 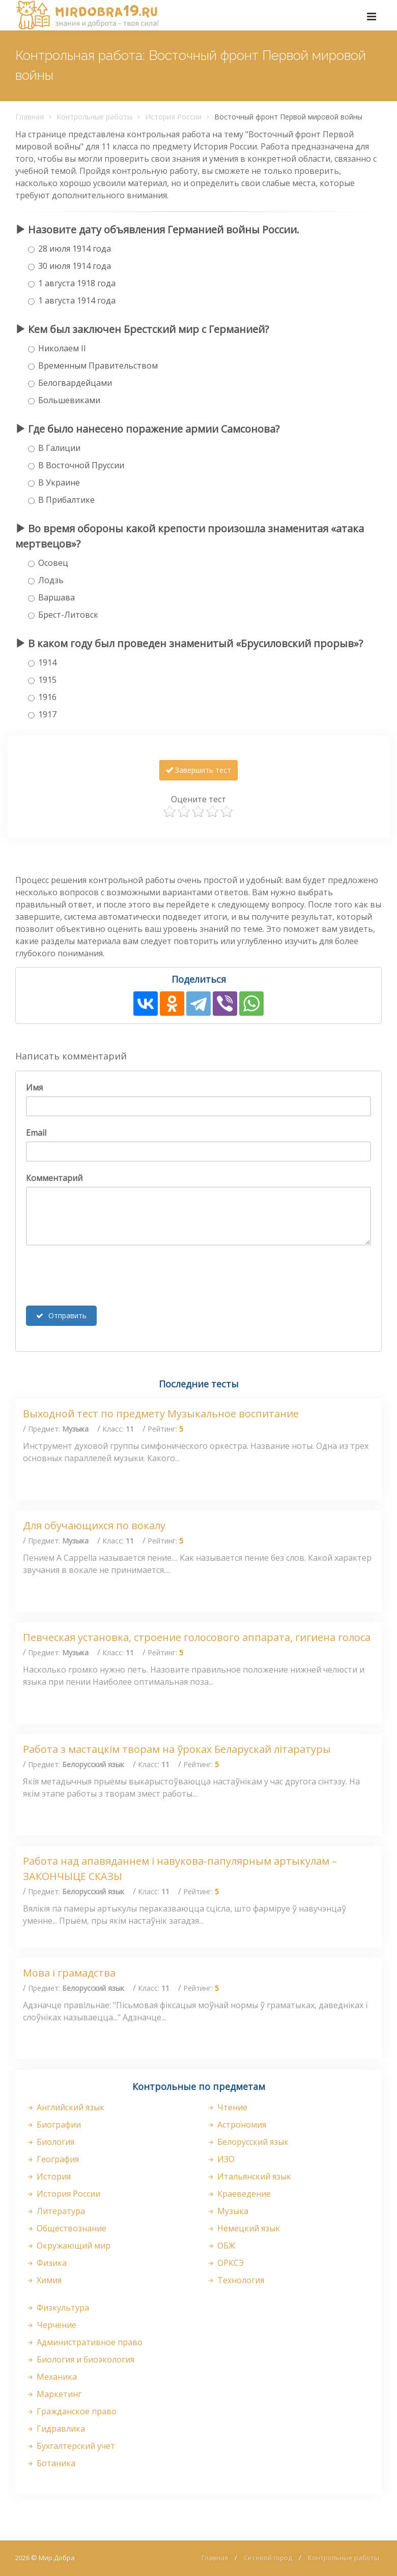 What do you see at coordinates (69, 265) in the screenshot?
I see `30 июля 1914 года` at bounding box center [69, 265].